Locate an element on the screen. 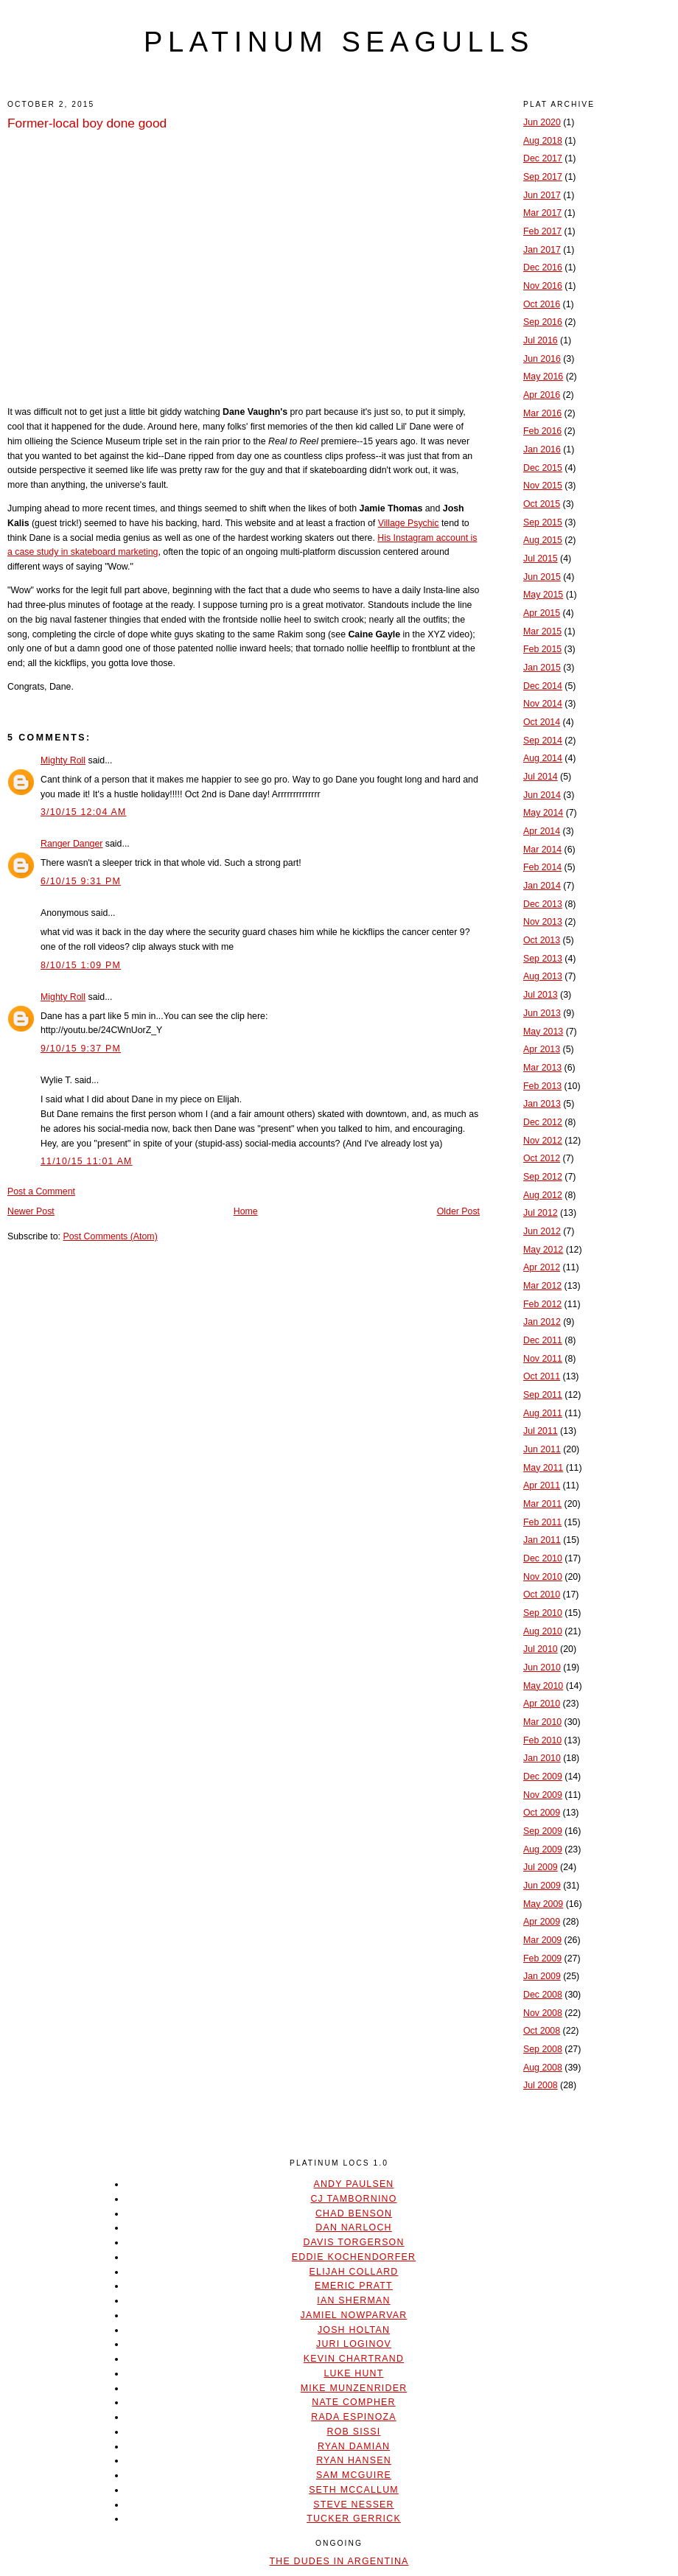  Tucker Gerrick is located at coordinates (354, 2518).